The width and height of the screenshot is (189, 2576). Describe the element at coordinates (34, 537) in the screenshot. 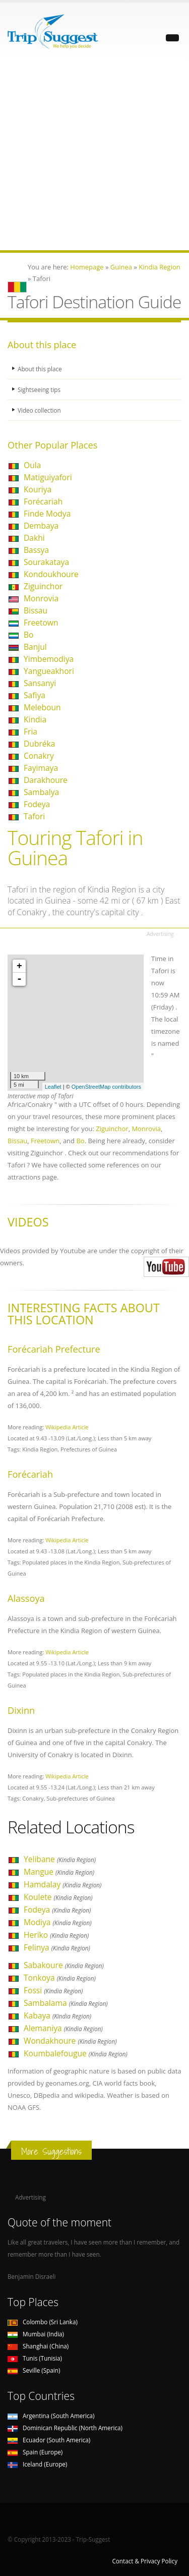

I see `Dakhi` at that location.